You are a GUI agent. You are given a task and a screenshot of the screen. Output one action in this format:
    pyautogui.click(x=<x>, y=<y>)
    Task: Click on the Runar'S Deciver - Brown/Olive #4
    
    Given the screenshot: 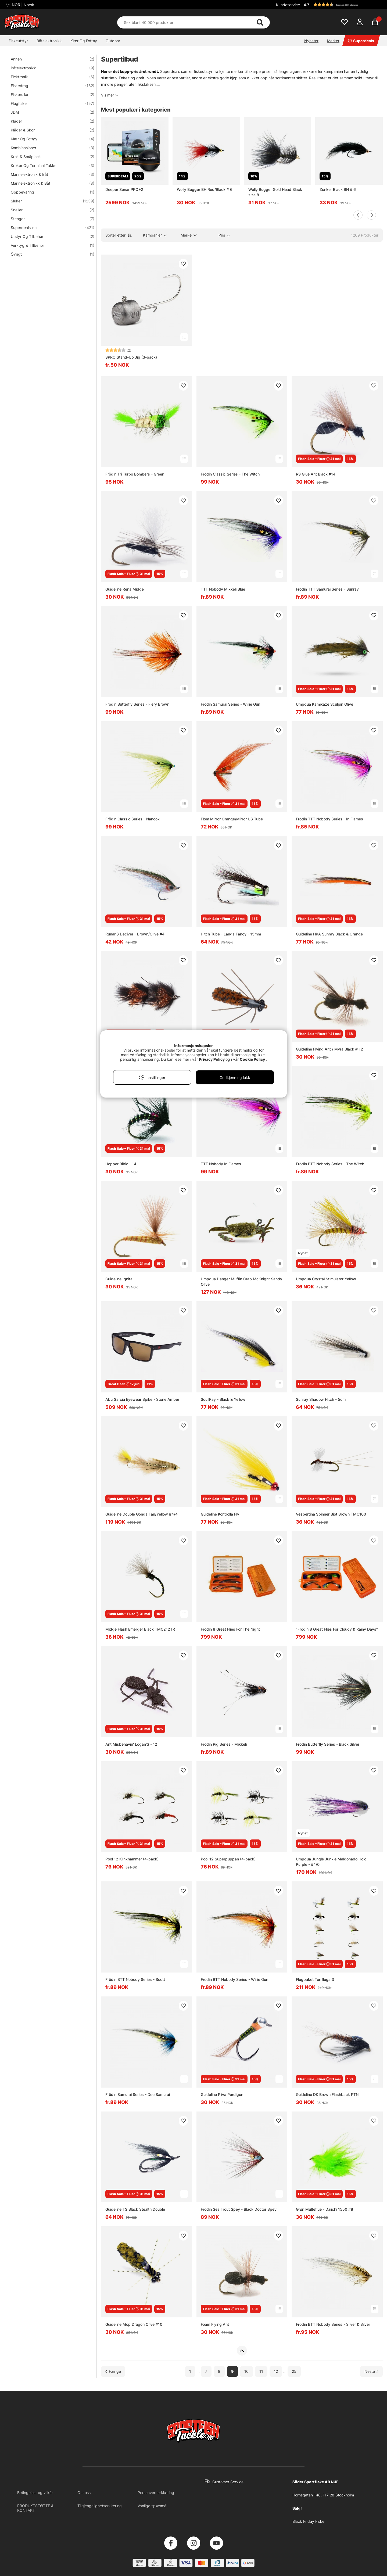 What is the action you would take?
    pyautogui.click(x=134, y=934)
    